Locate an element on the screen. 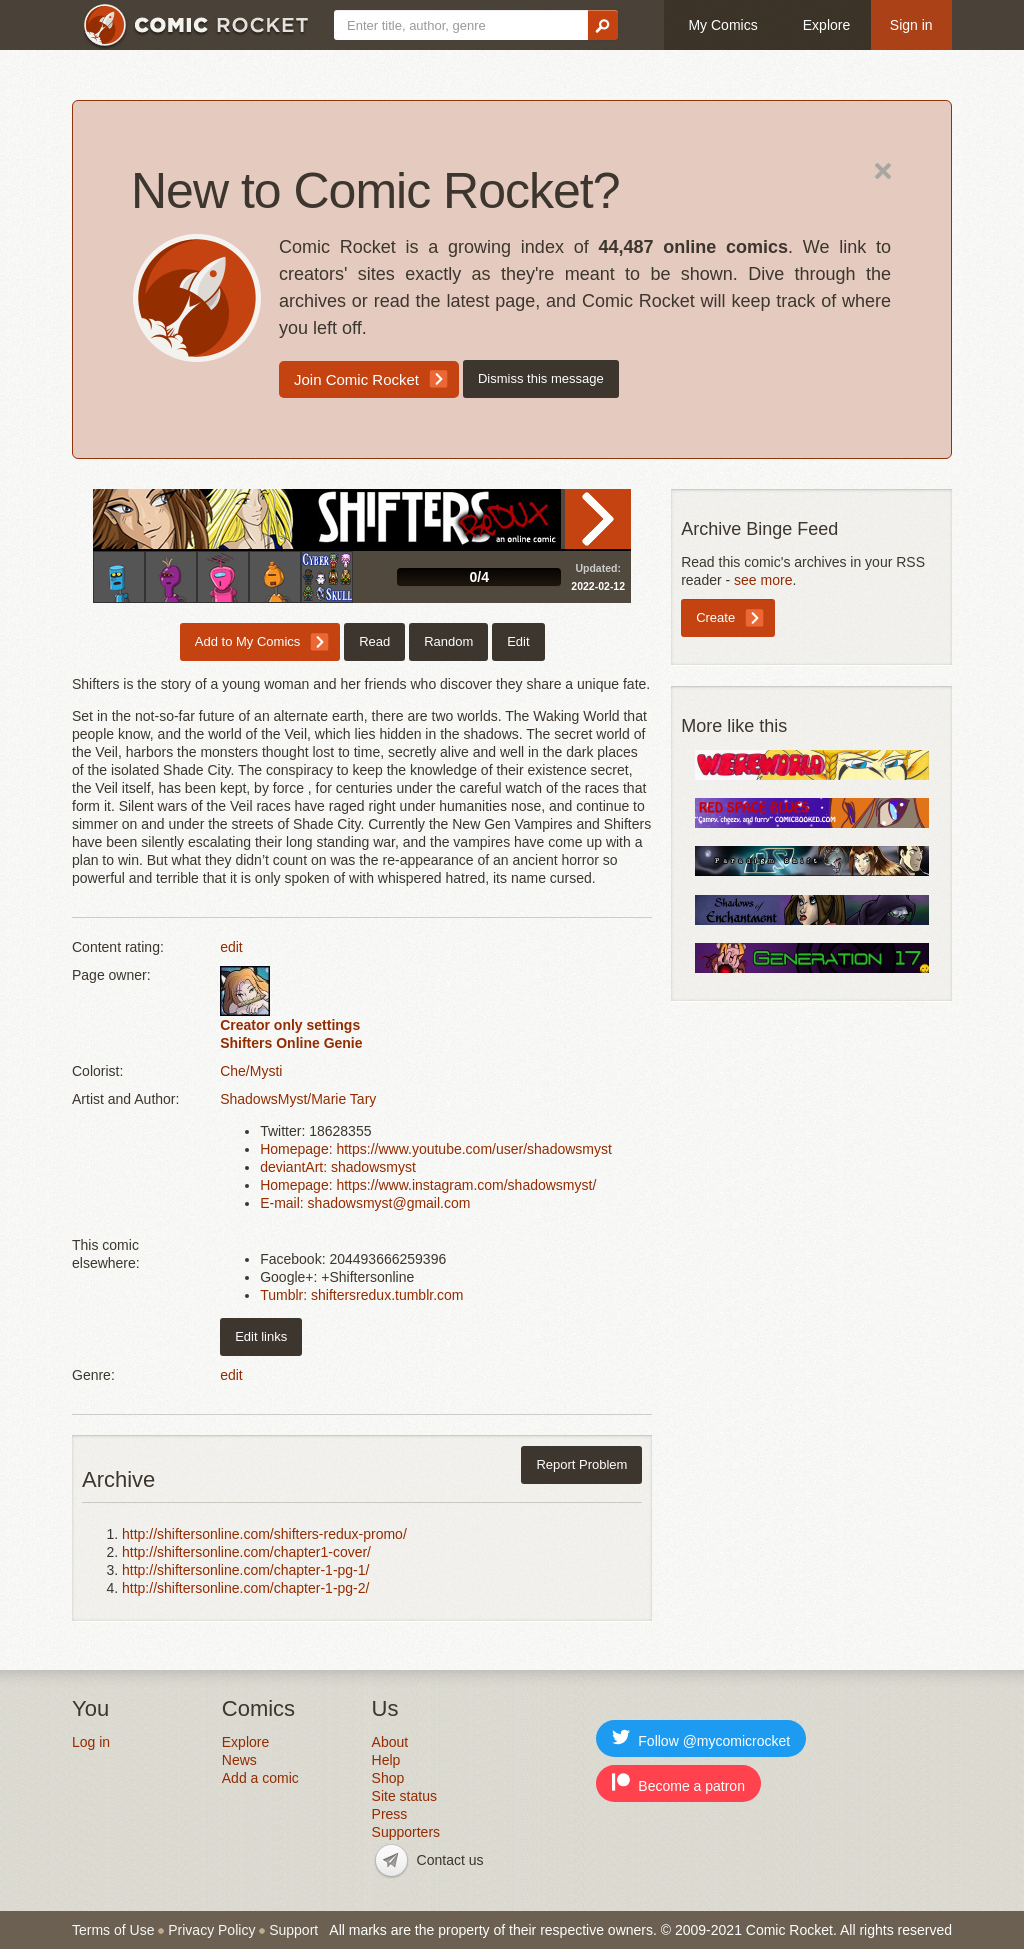 The width and height of the screenshot is (1024, 1949). Add to My Comics is located at coordinates (247, 641).